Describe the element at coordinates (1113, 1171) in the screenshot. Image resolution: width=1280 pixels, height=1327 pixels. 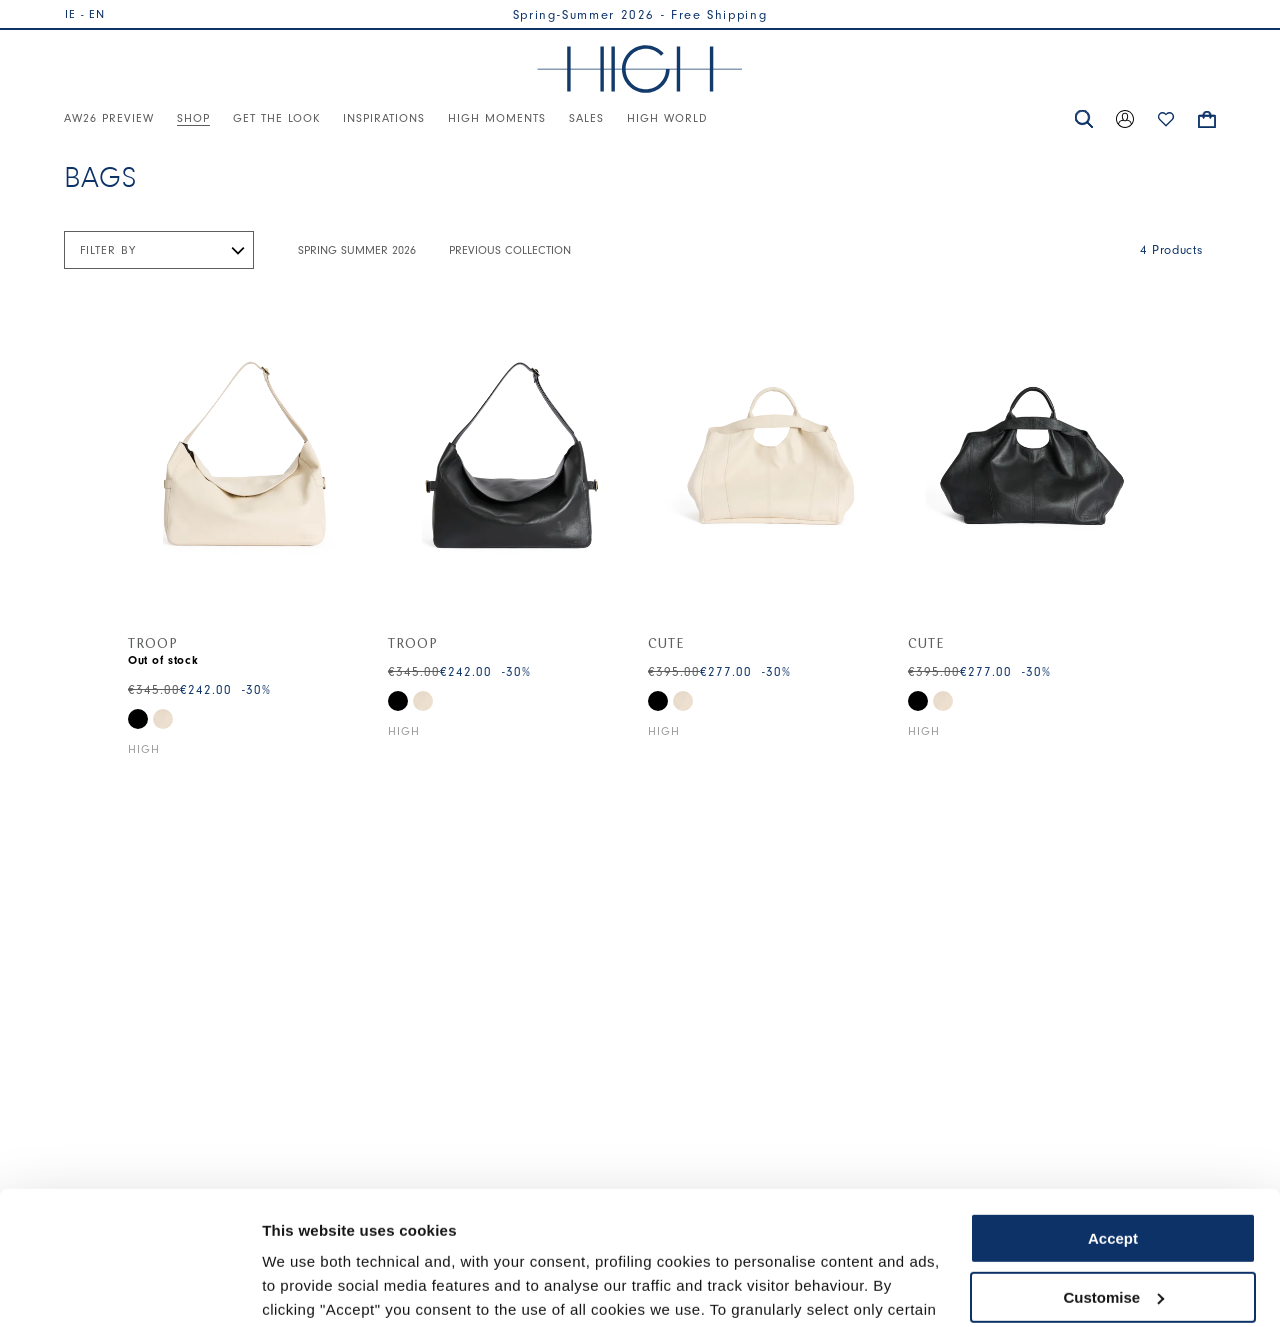
I see `Customise` at that location.